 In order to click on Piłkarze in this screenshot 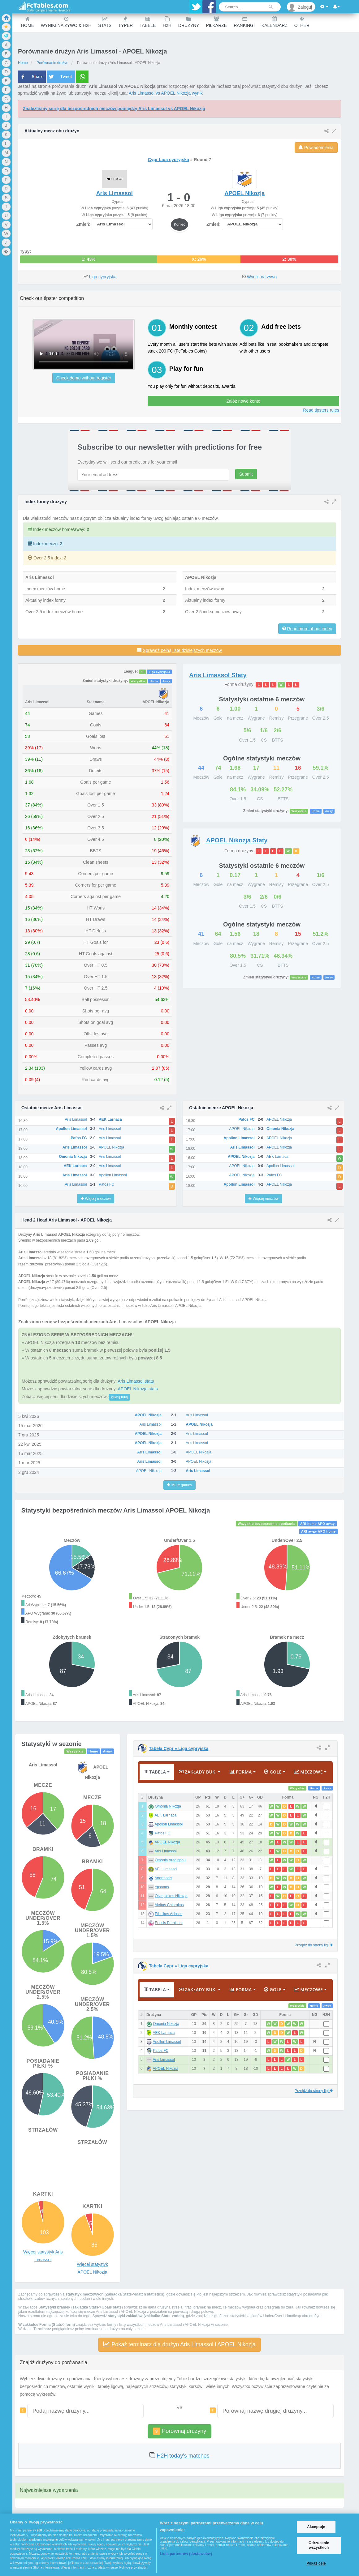, I will do `click(216, 22)`.